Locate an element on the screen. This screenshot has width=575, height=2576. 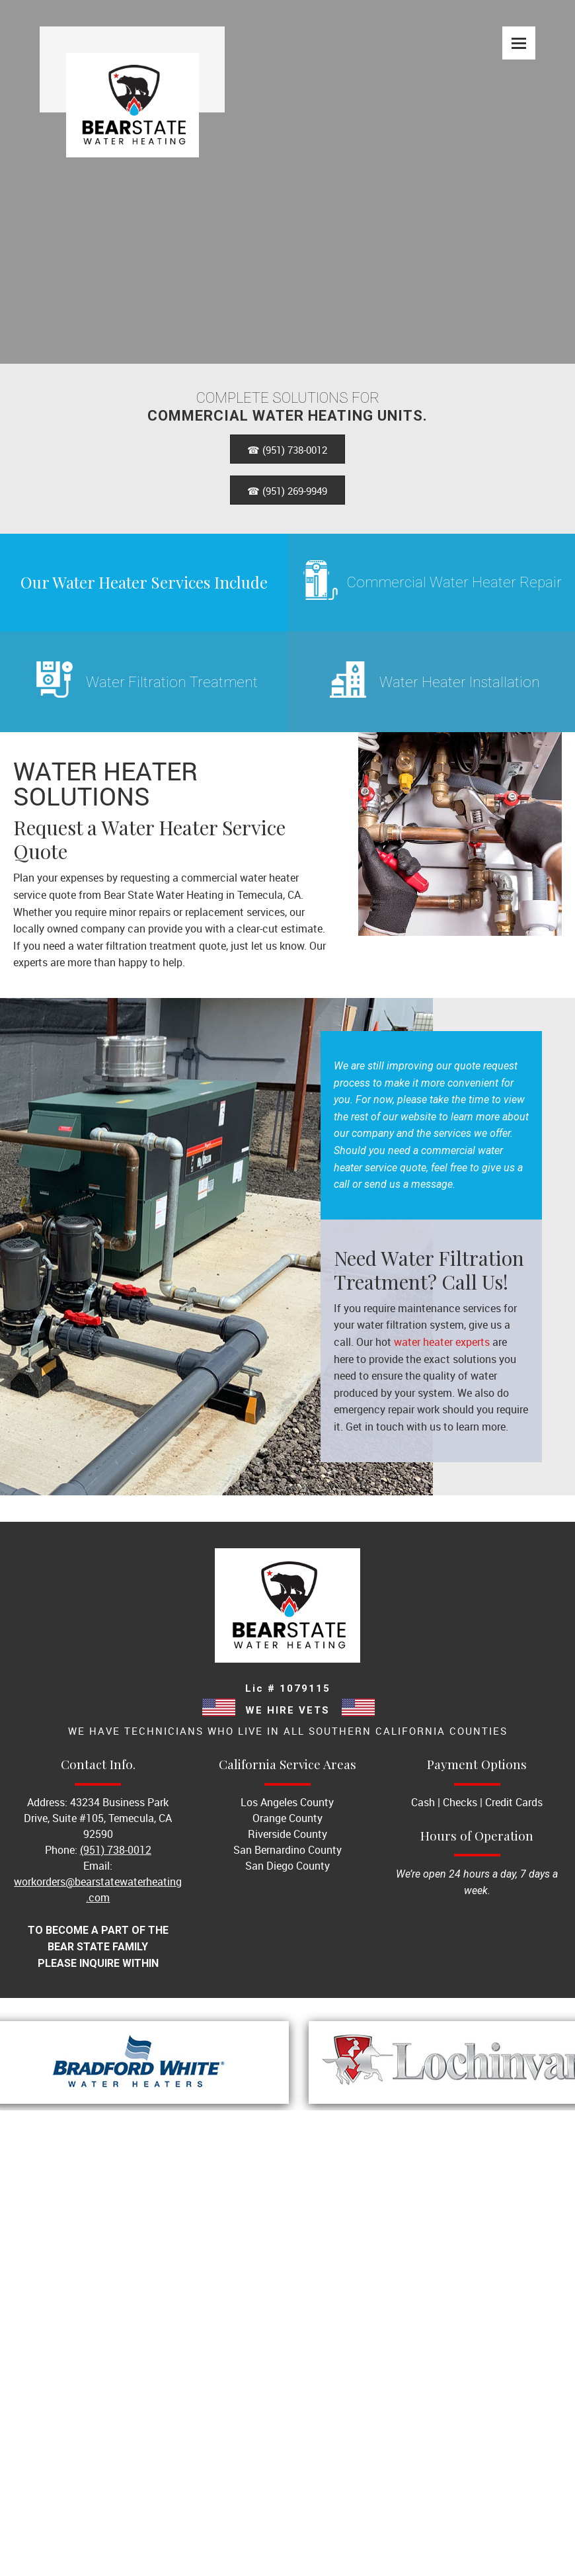
Commercial Water Heater Repair is located at coordinates (454, 582).